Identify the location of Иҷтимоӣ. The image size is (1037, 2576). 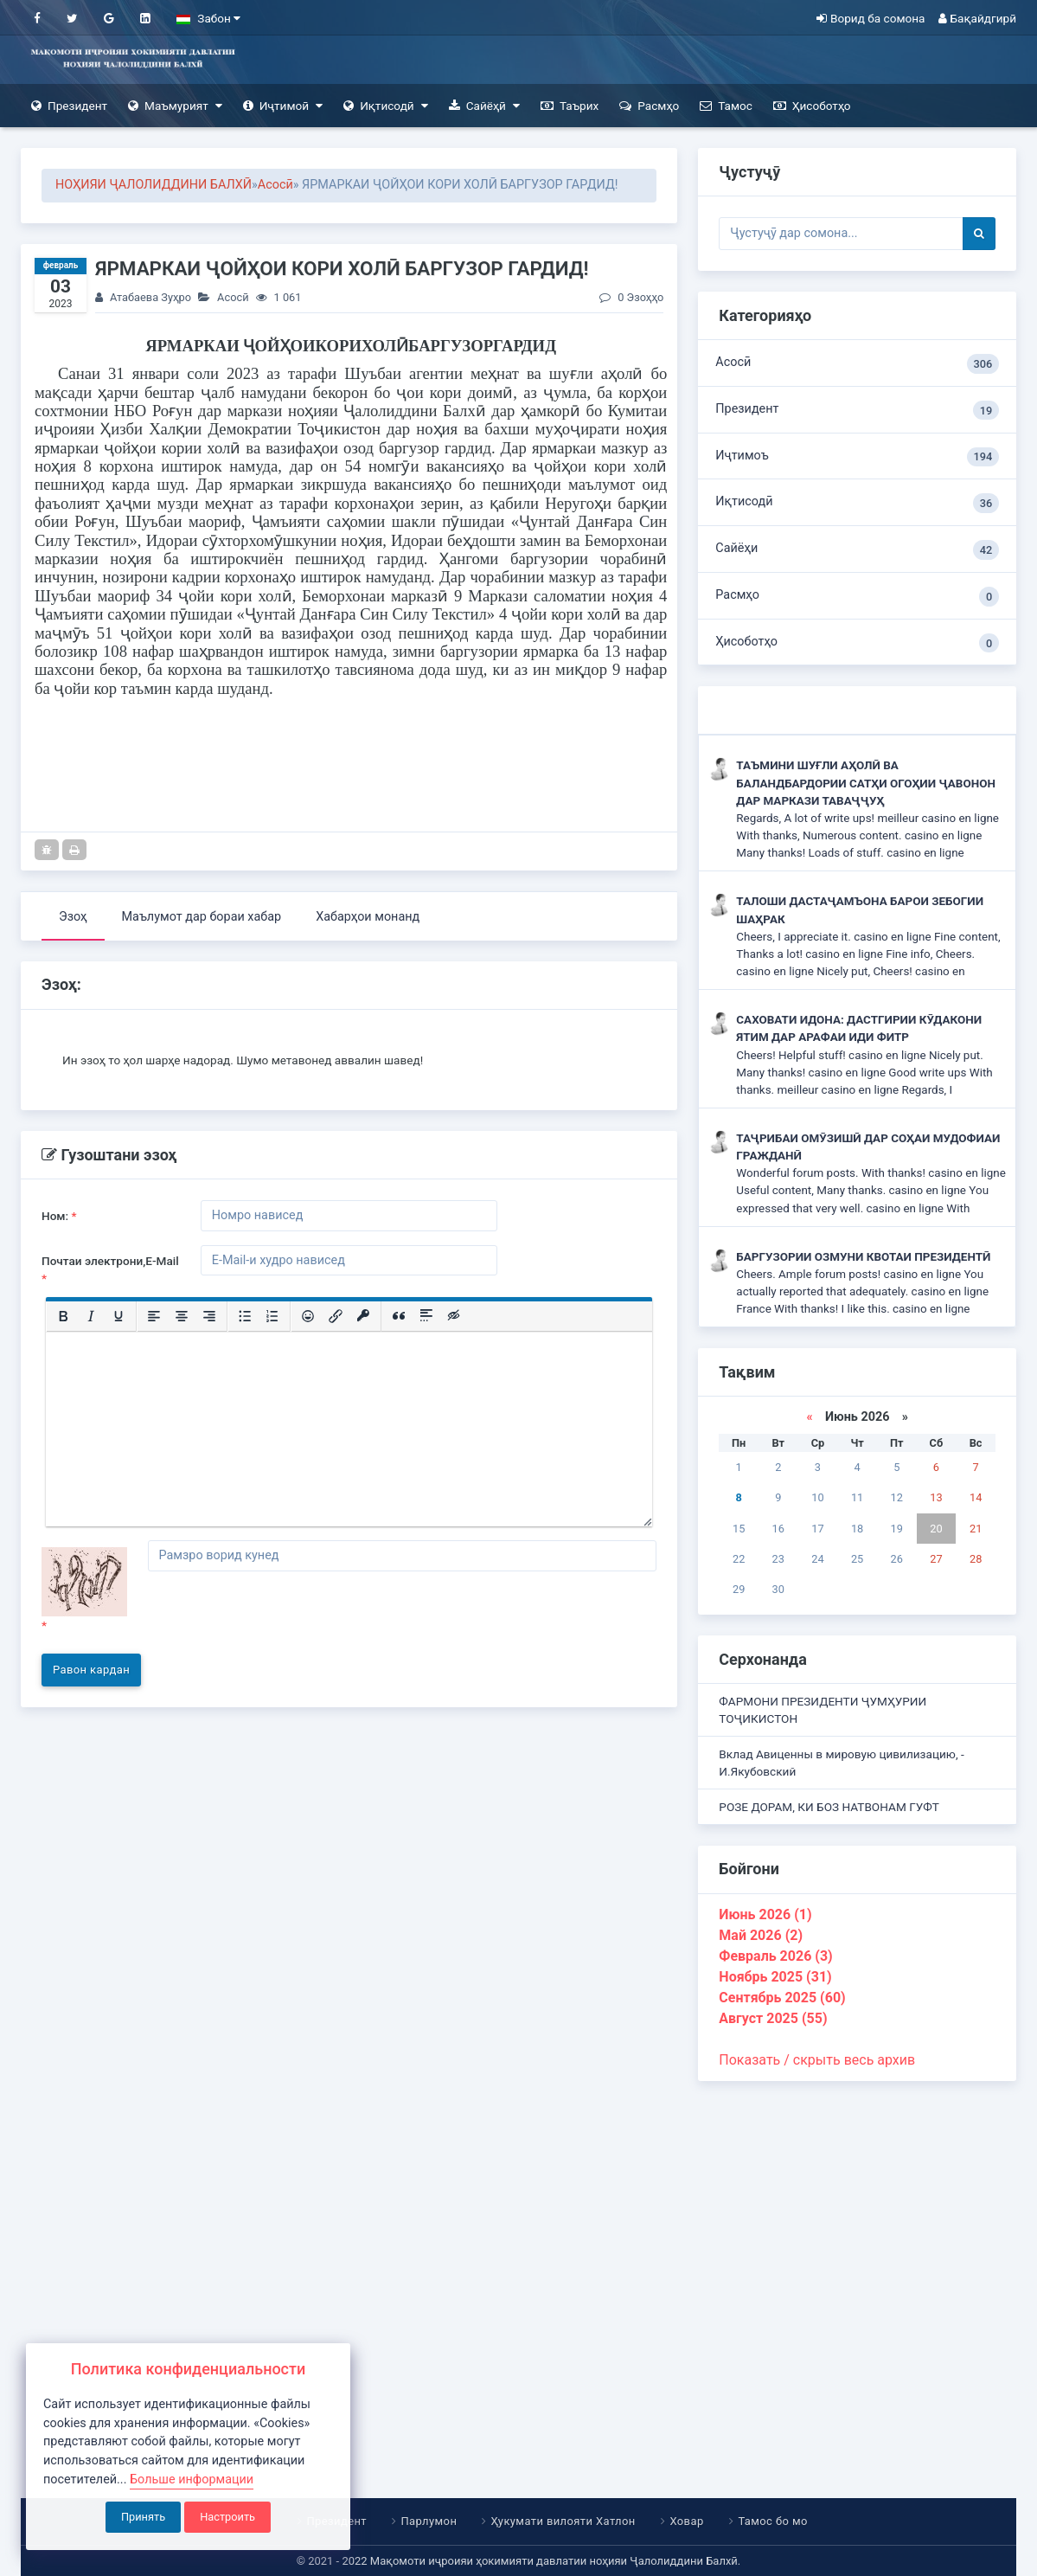
(283, 106).